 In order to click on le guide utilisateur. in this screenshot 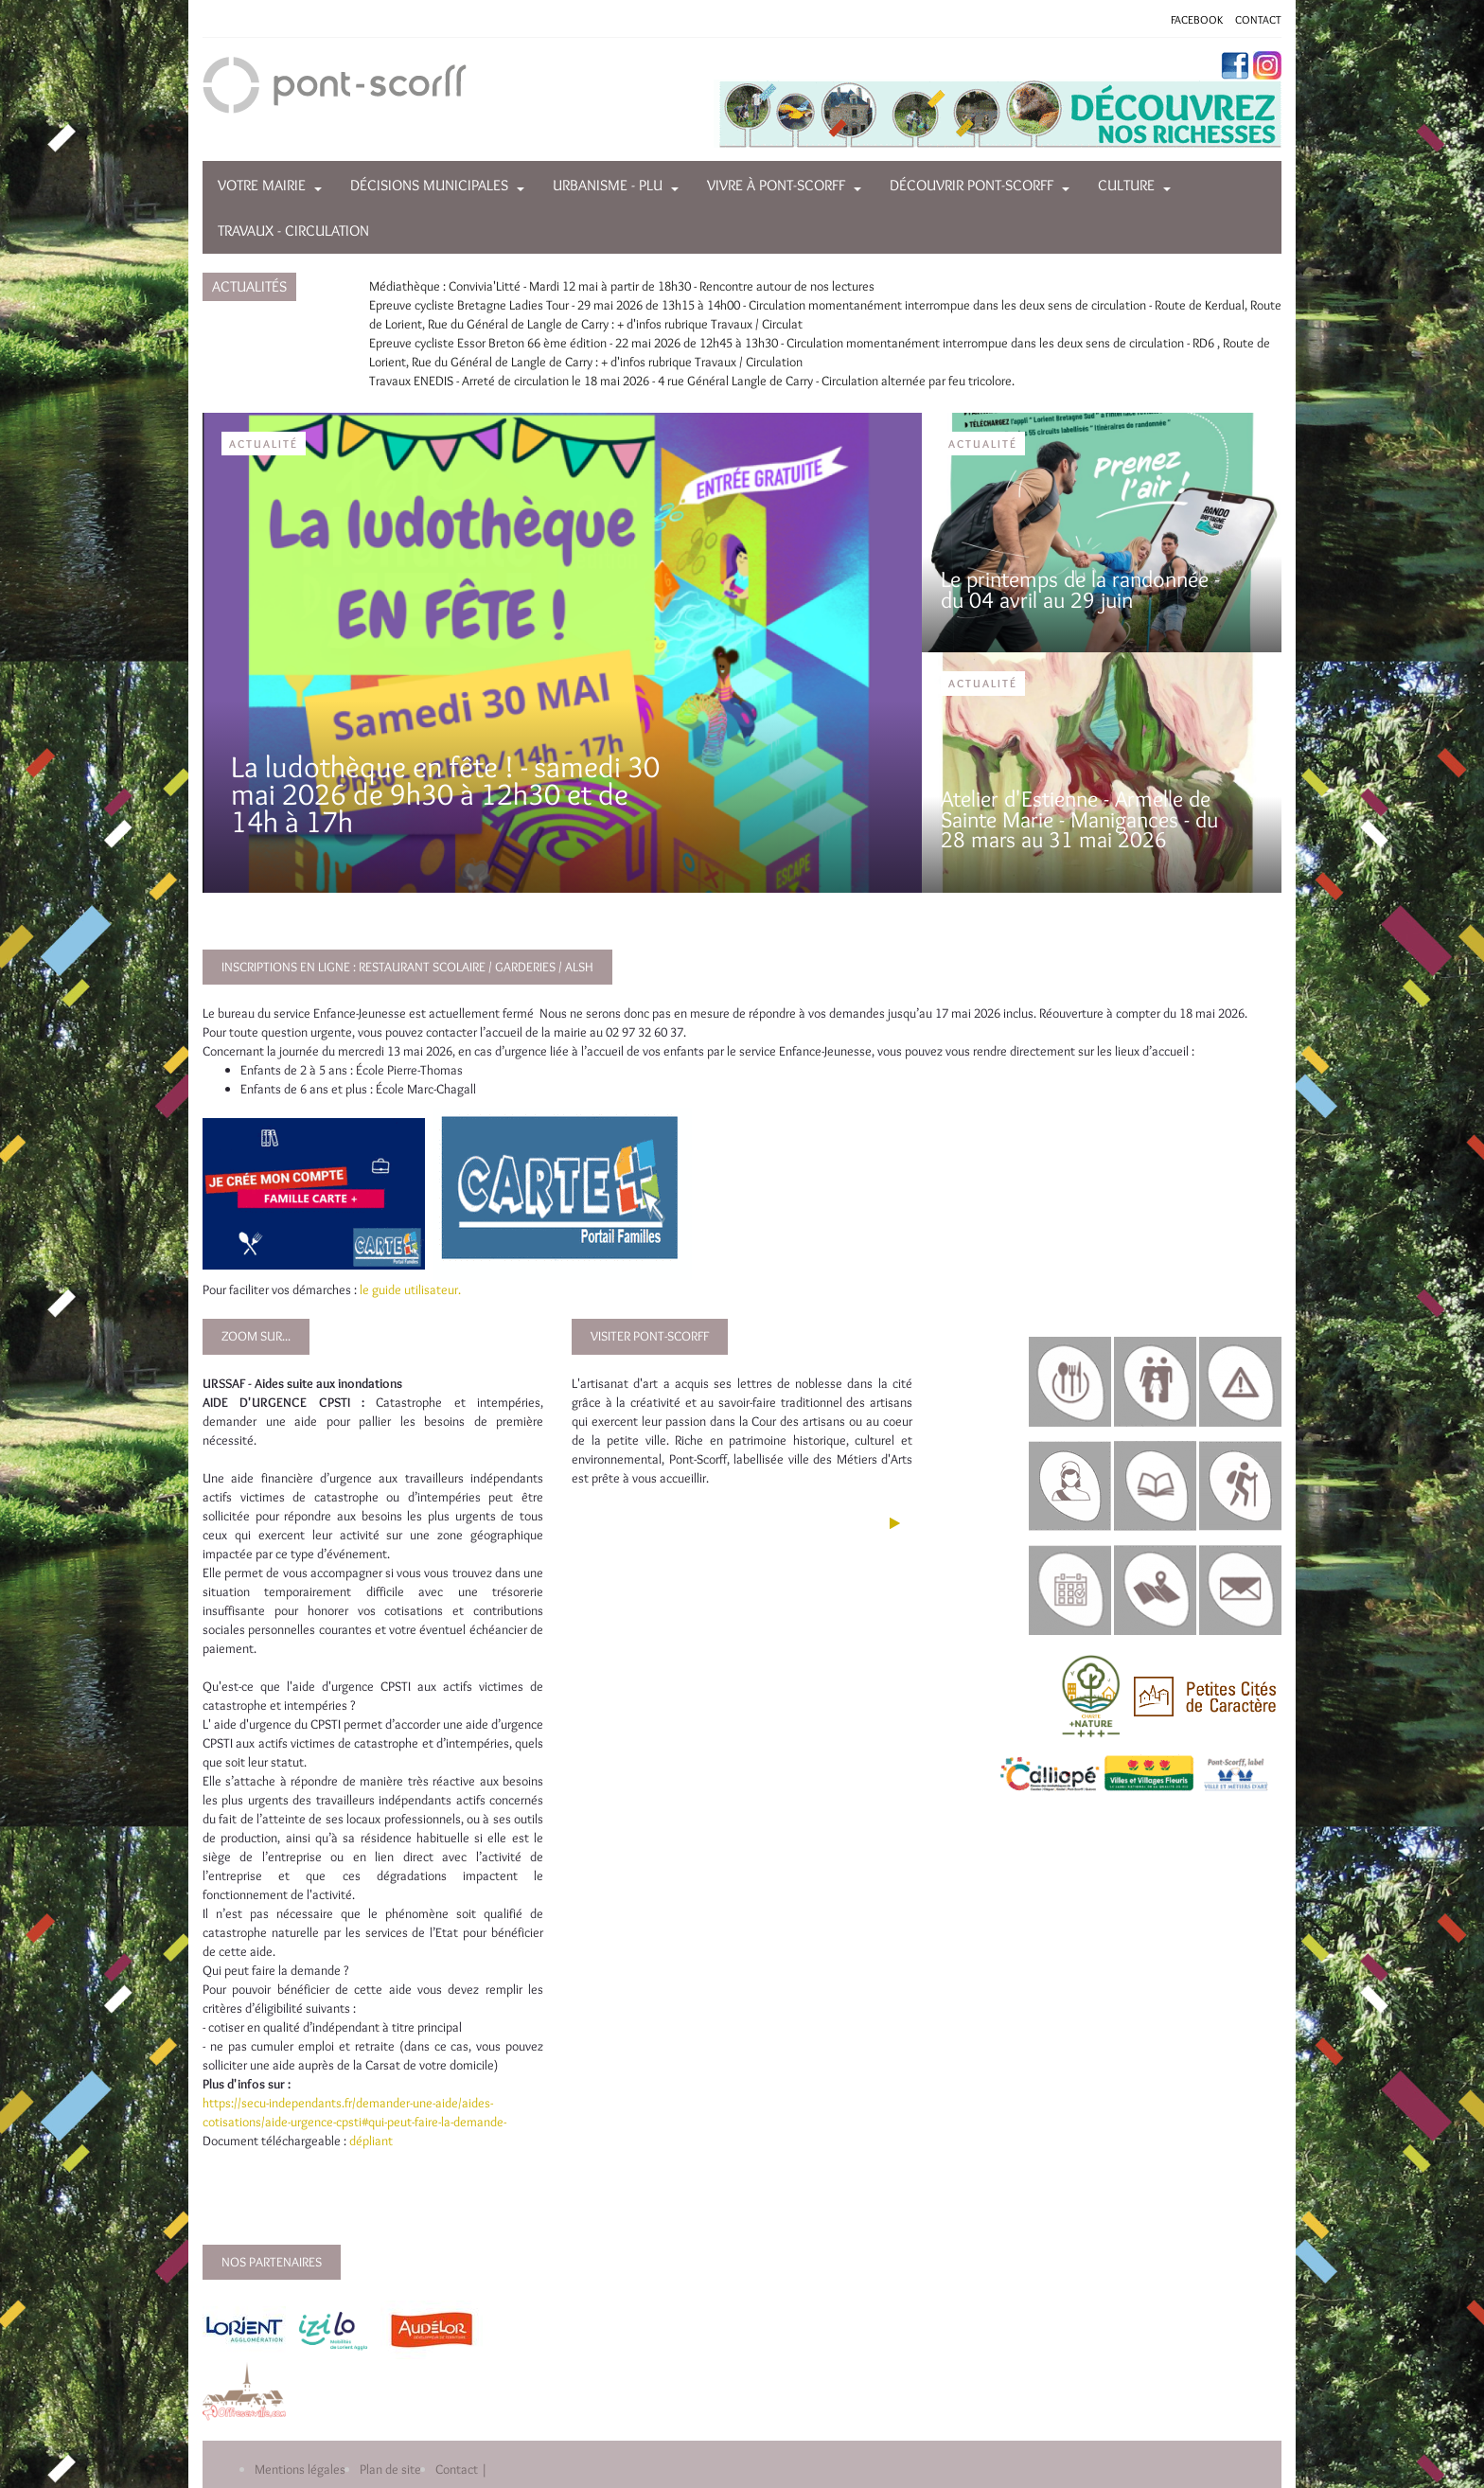, I will do `click(410, 1289)`.